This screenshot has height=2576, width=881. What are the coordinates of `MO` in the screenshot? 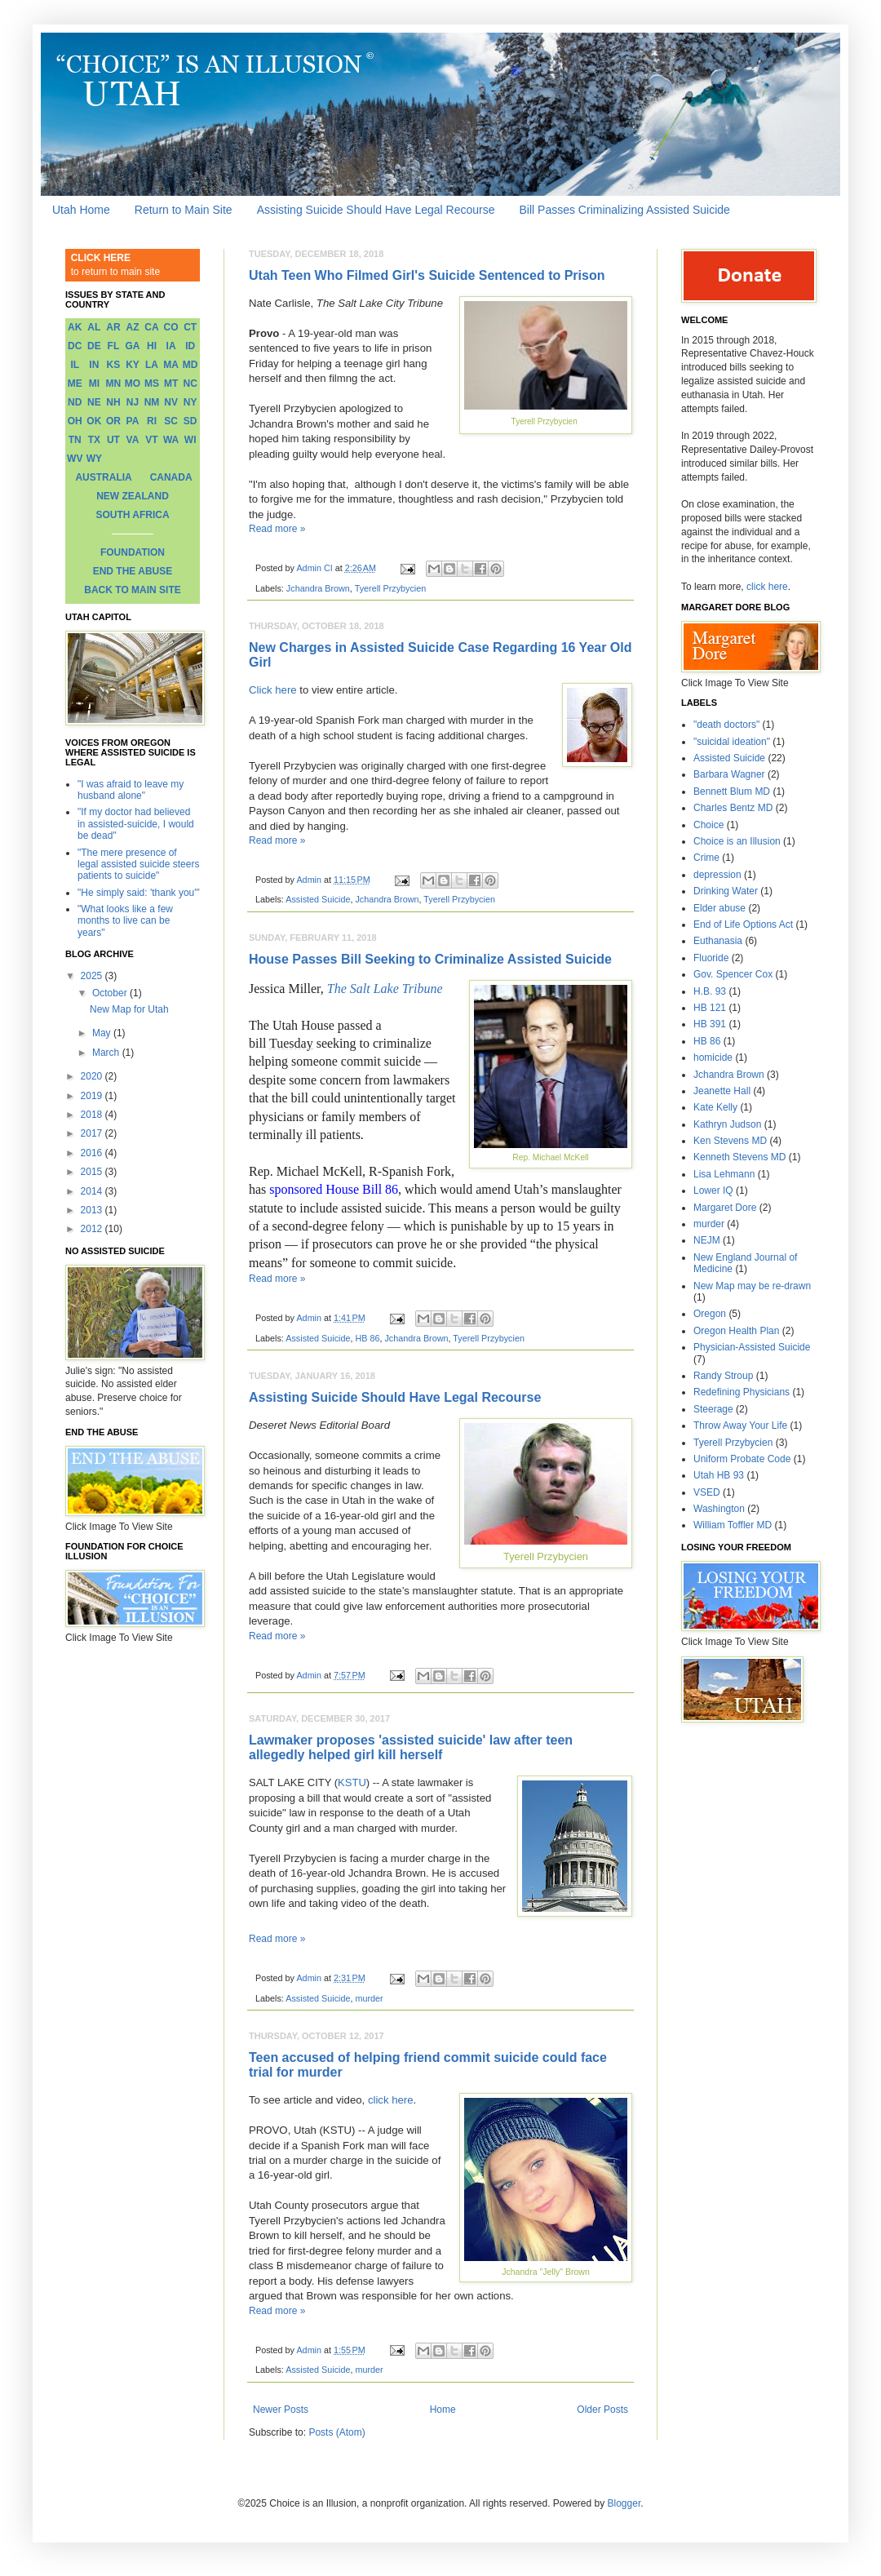 It's located at (132, 383).